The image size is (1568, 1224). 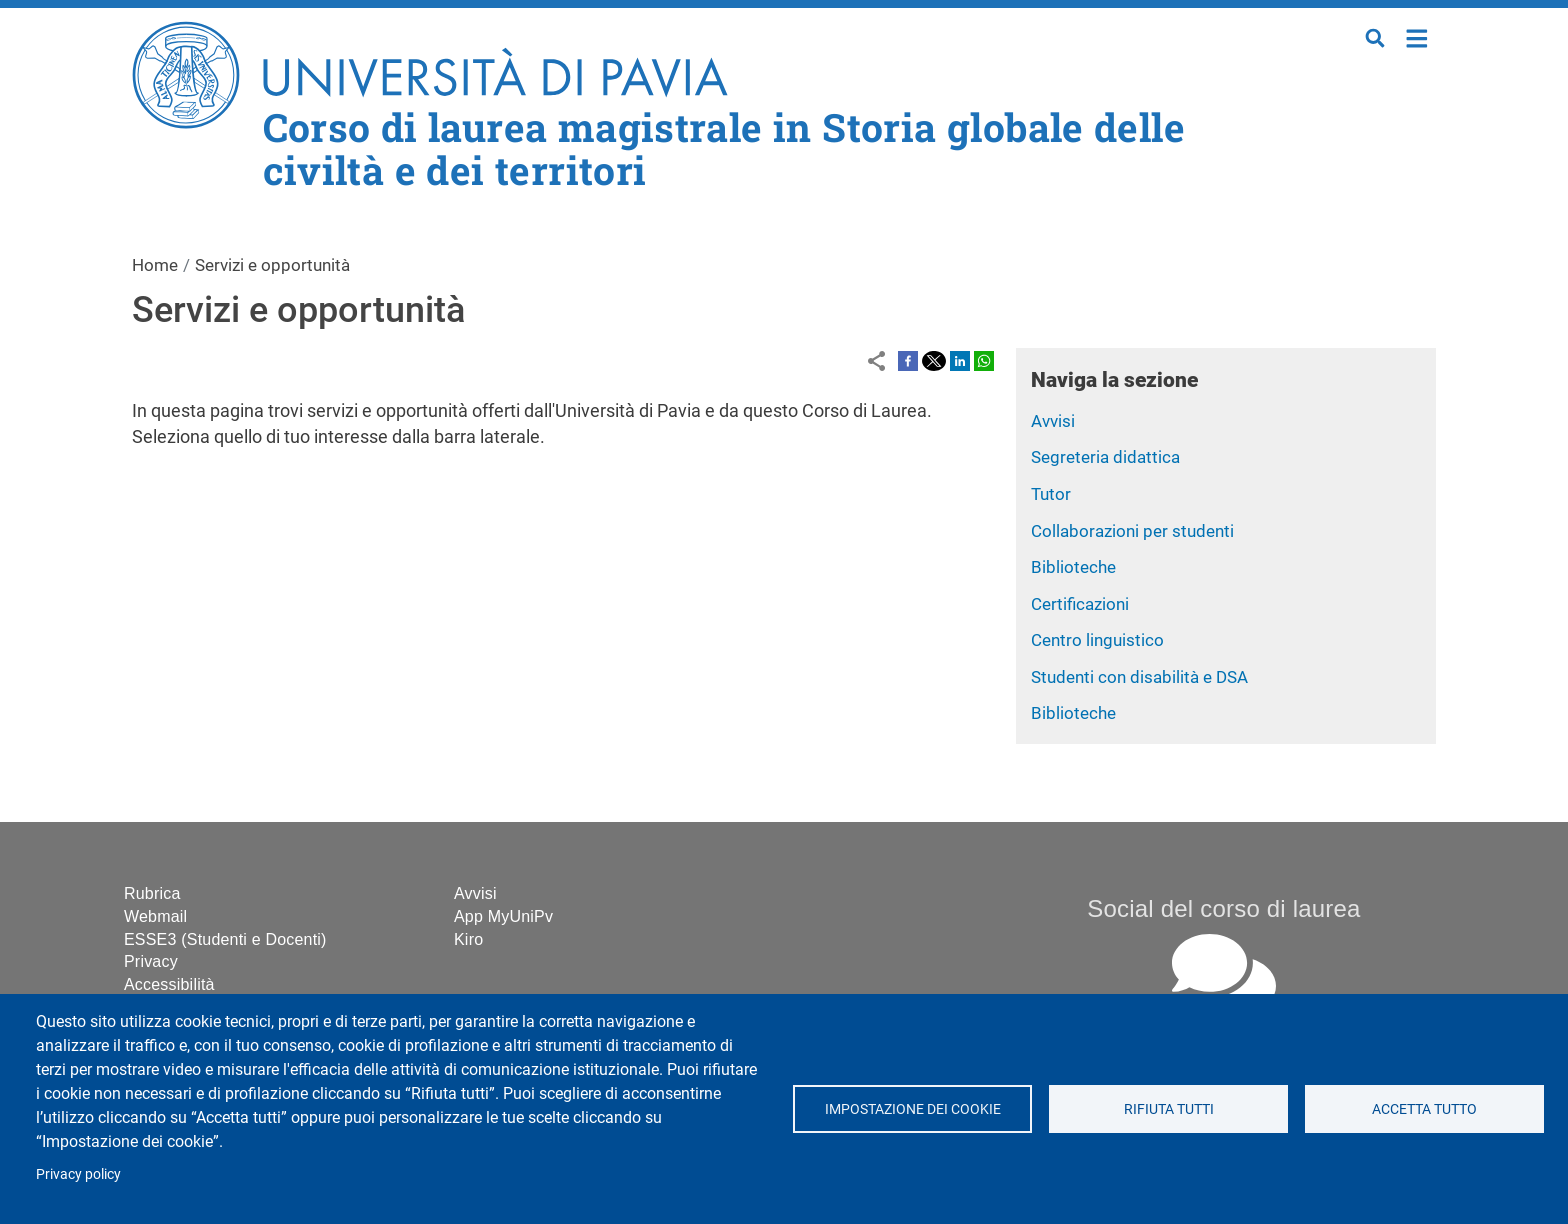 What do you see at coordinates (1080, 604) in the screenshot?
I see `Certificazioni` at bounding box center [1080, 604].